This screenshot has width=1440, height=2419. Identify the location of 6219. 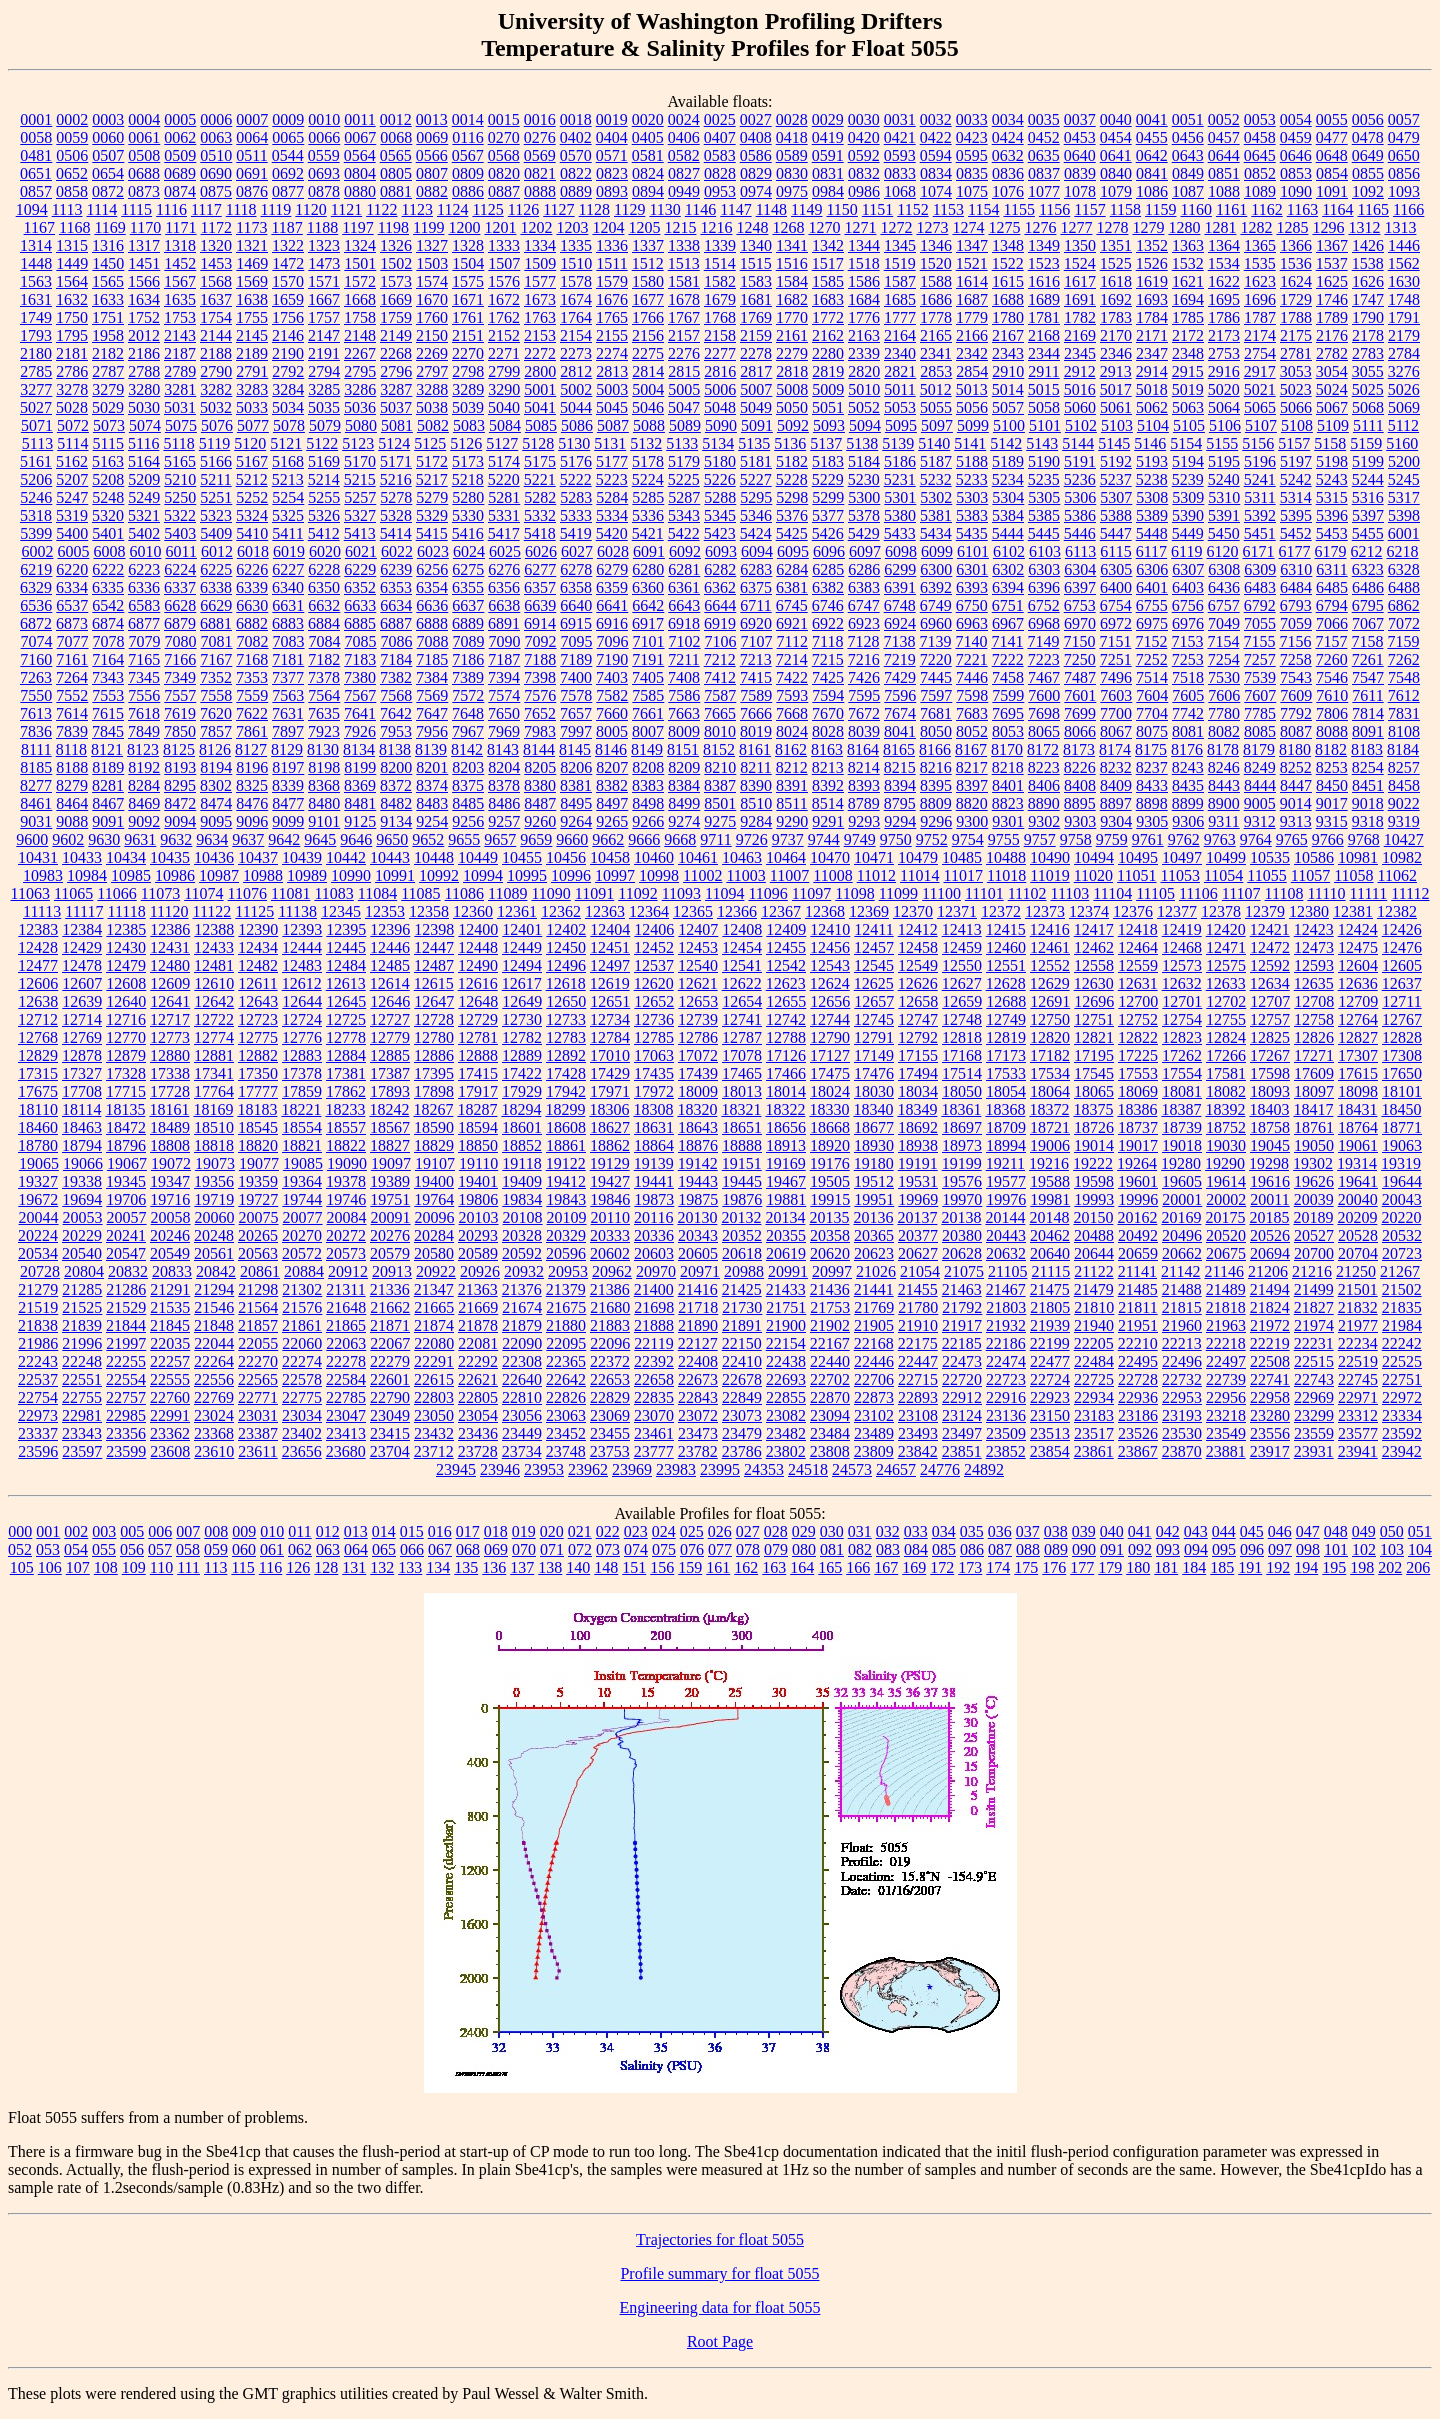
(36, 569).